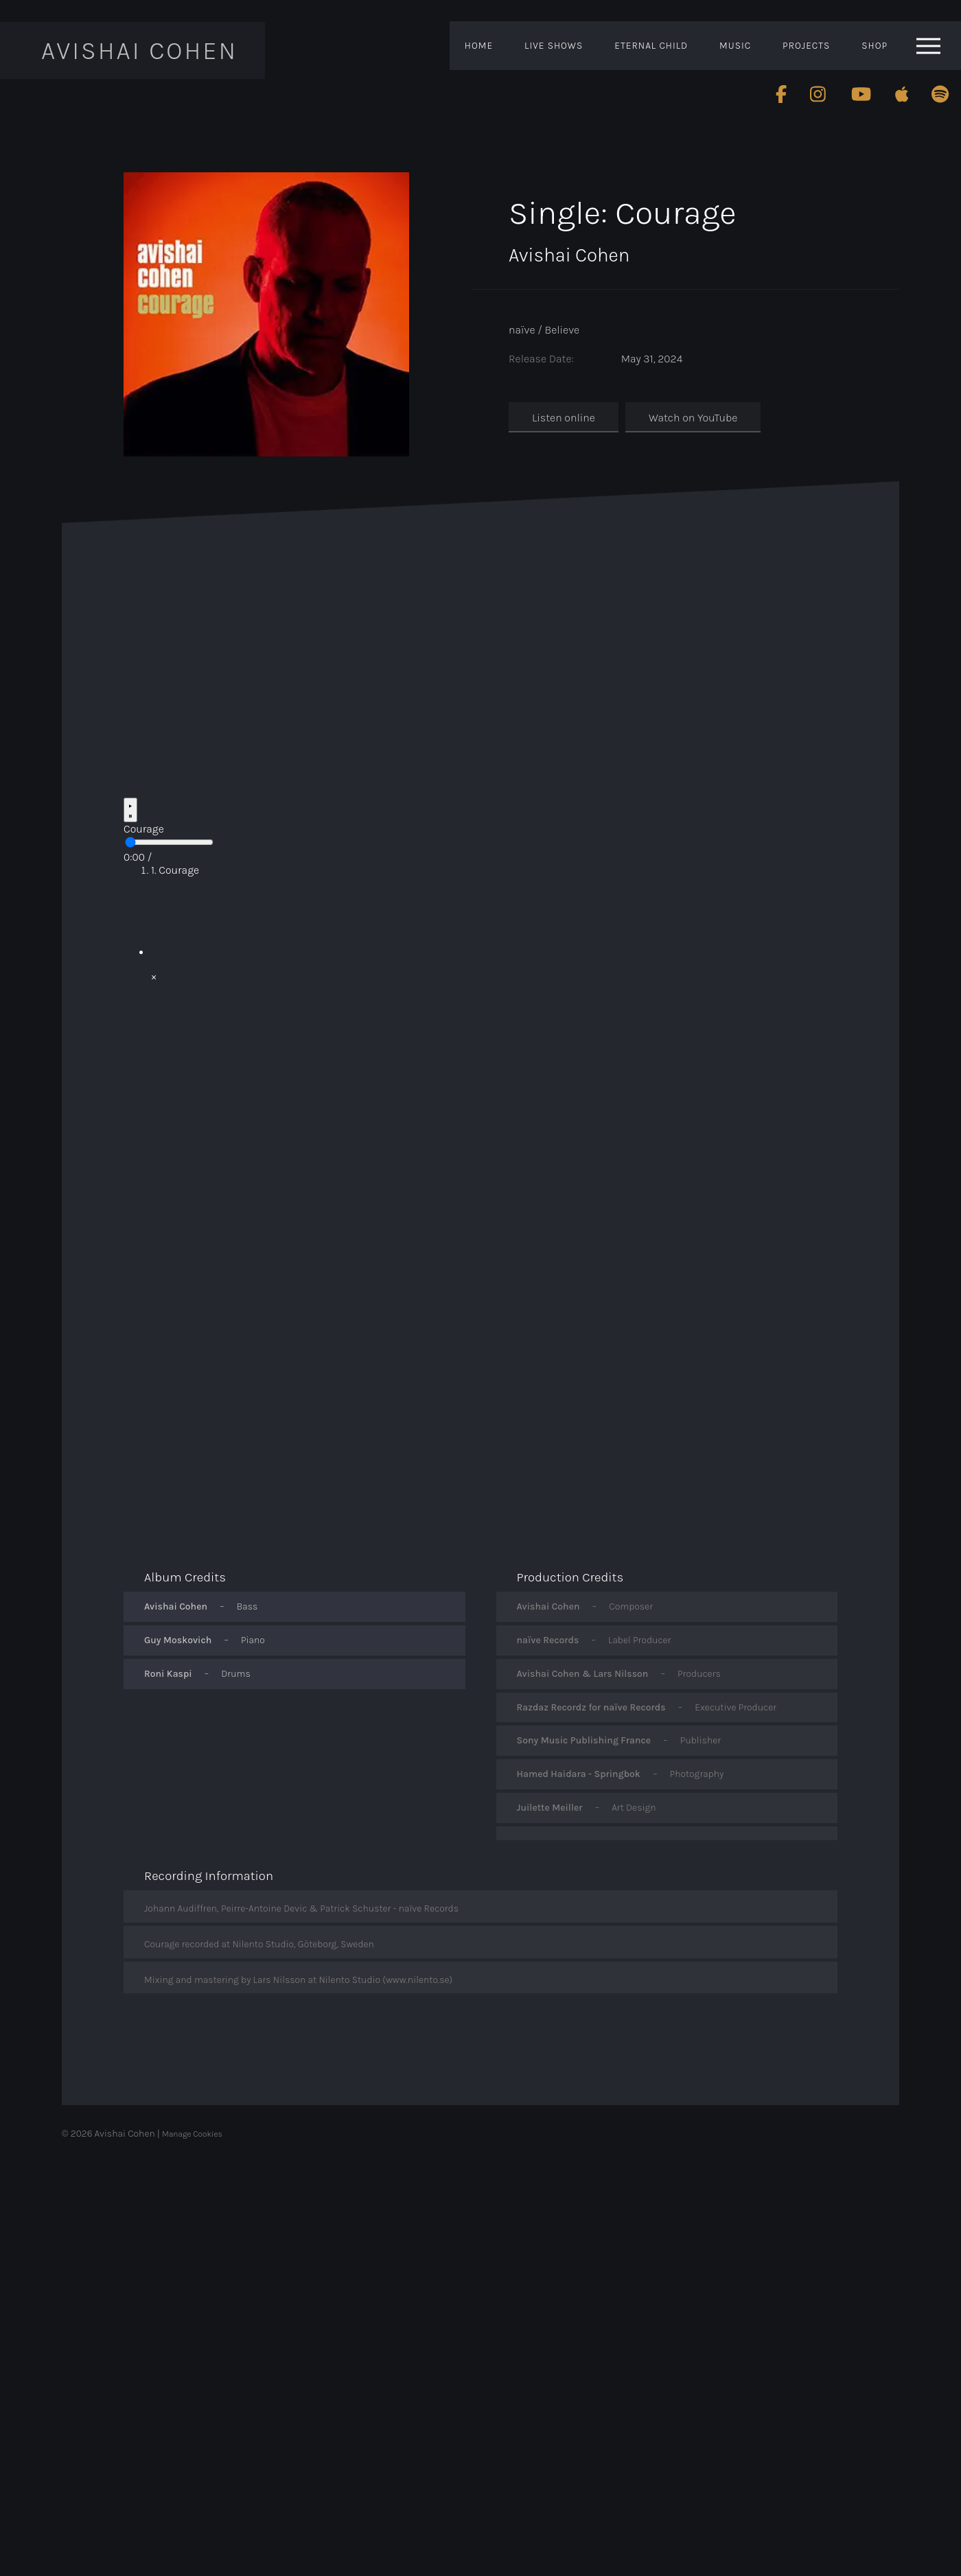  Describe the element at coordinates (781, 94) in the screenshot. I see `[Follow Avishai Cohen on Facebook]` at that location.